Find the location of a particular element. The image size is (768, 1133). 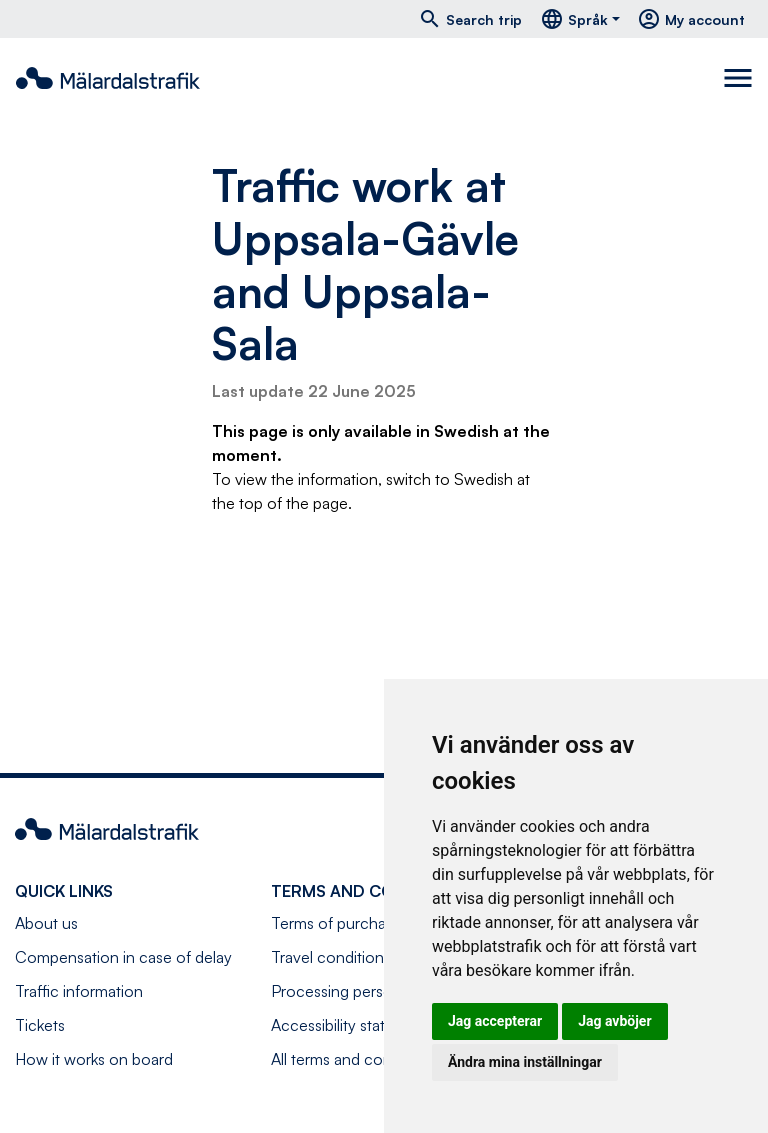

Compensation in case of delay is located at coordinates (123, 957).